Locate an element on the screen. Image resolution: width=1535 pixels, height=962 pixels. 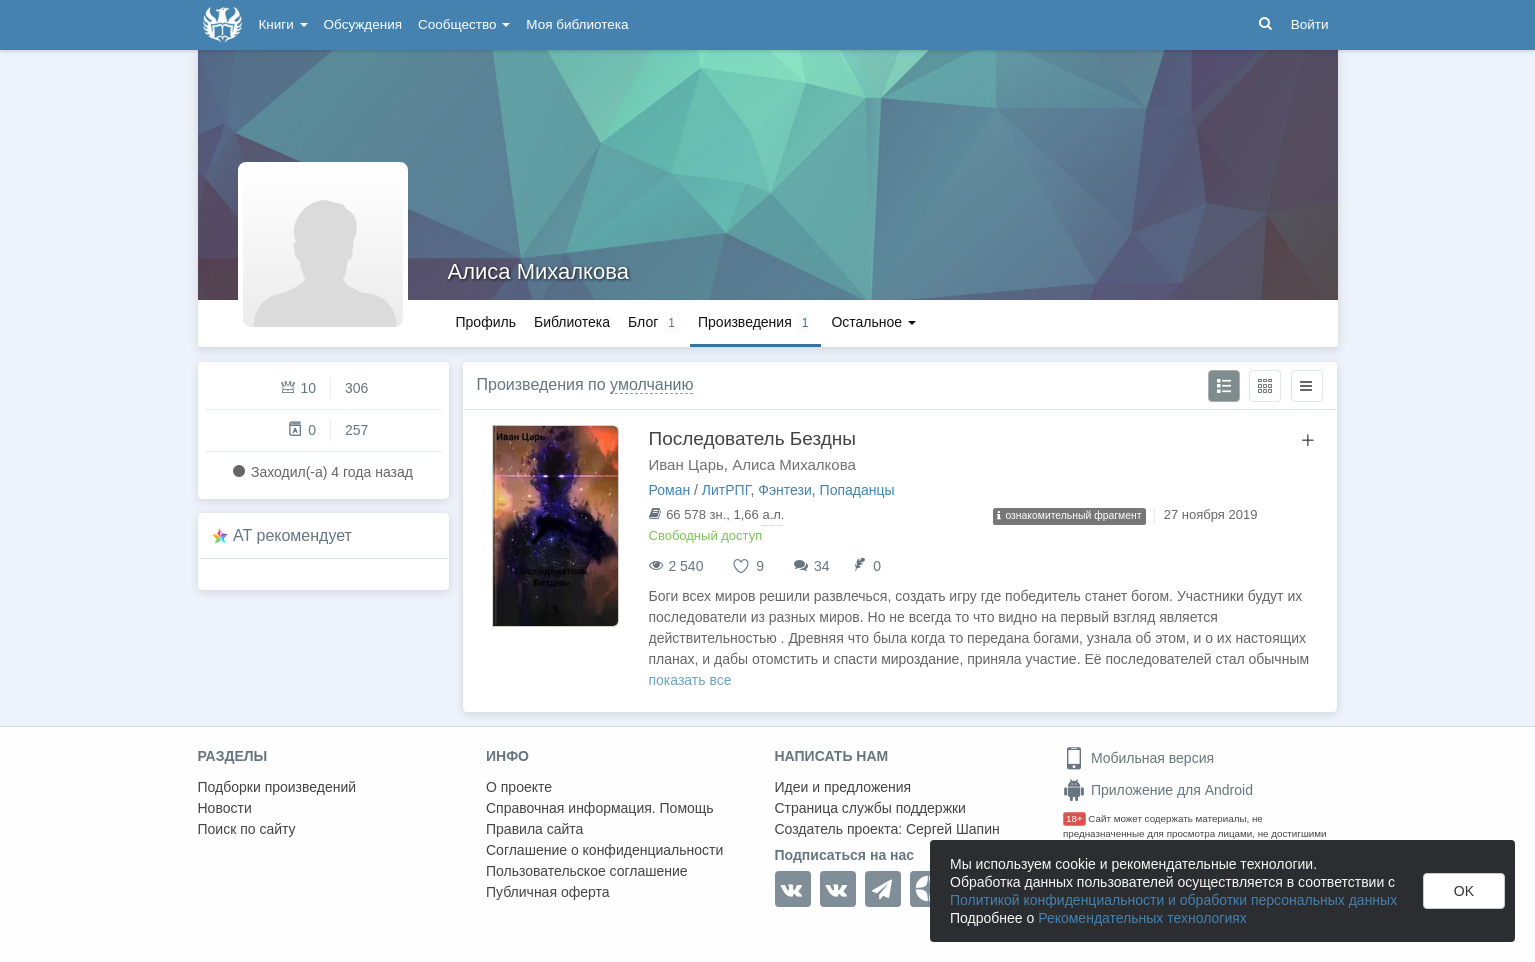
ЛитРПГ is located at coordinates (726, 490).